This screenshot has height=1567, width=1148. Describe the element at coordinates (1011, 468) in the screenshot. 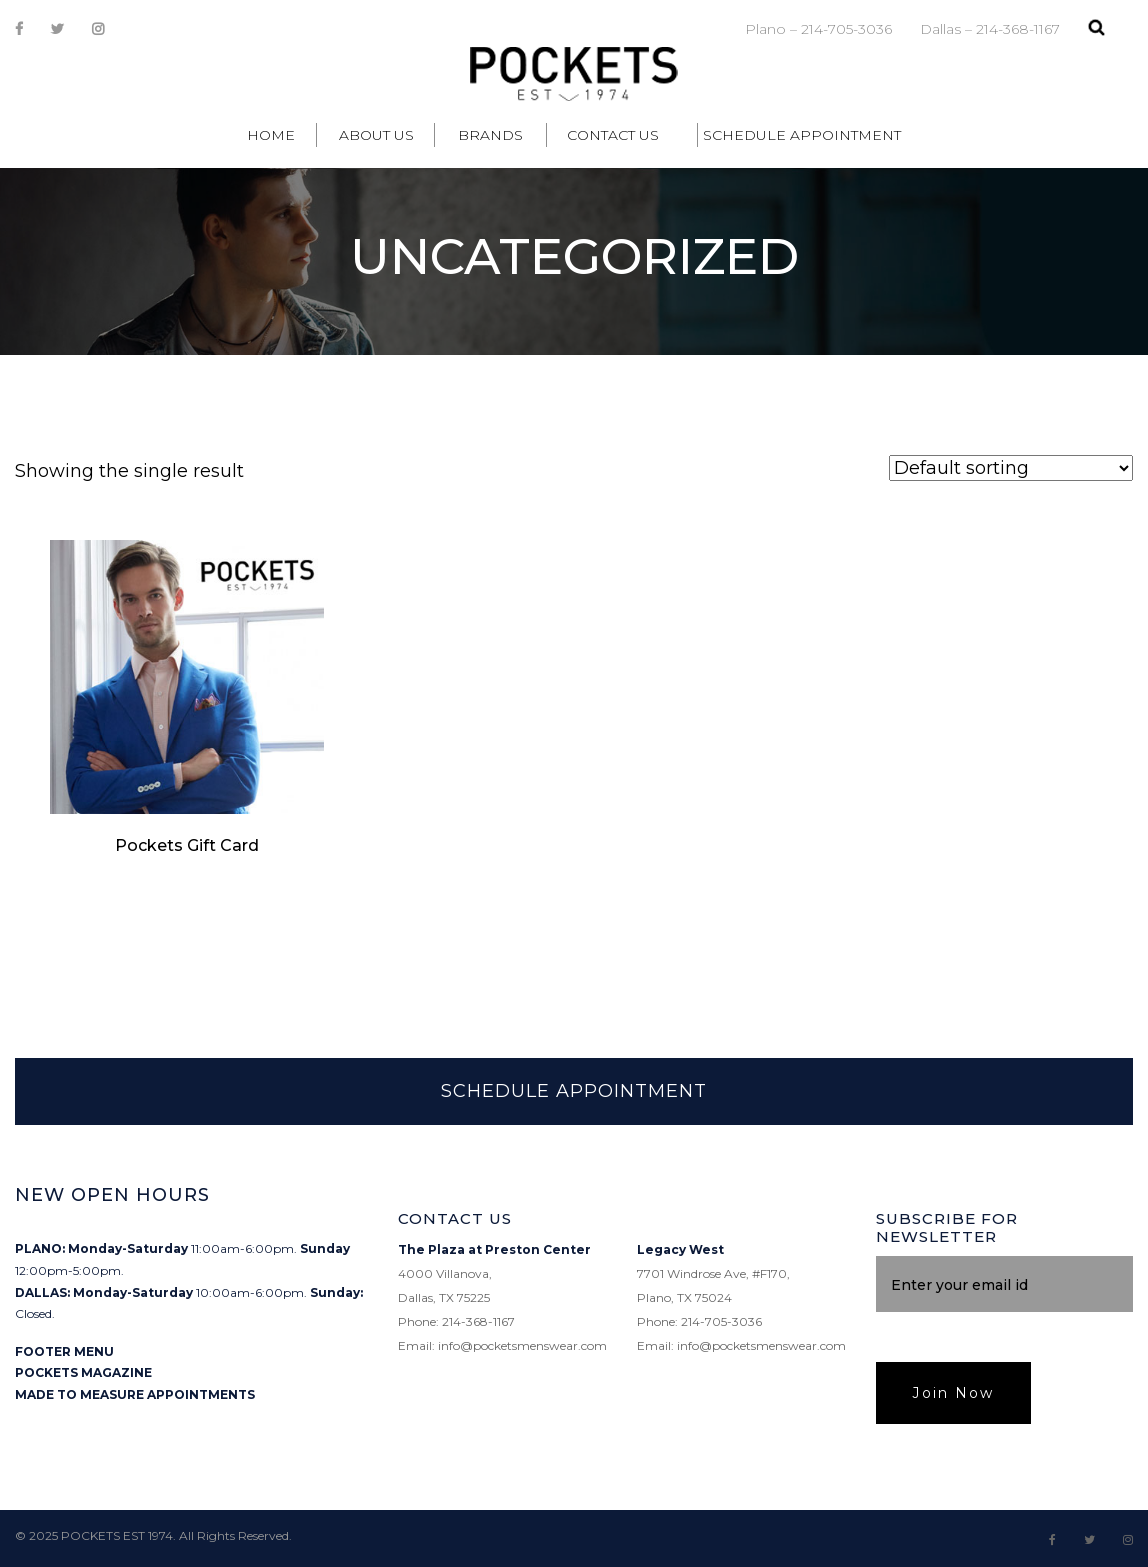

I see `[Shop order]` at that location.